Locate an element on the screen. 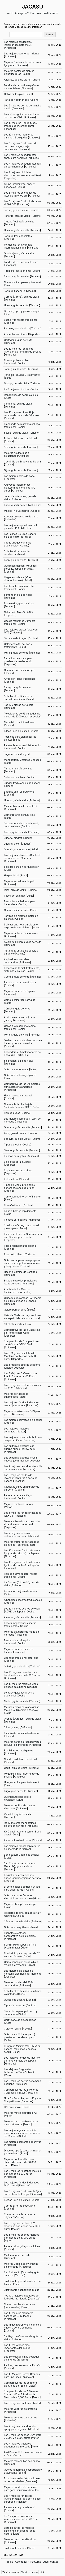 The width and height of the screenshot is (65, 2576). Fabada asturiana tradicional is located at coordinates (20, 982).